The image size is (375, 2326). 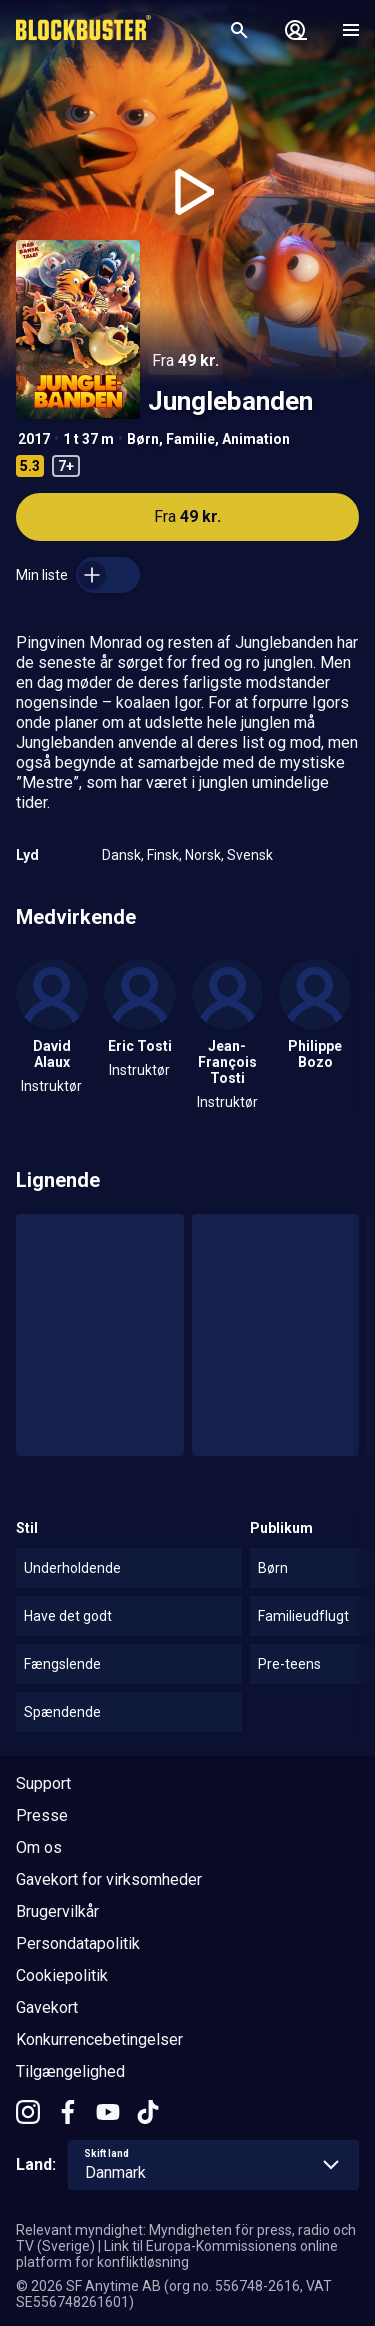 What do you see at coordinates (250, 855) in the screenshot?
I see `Svensk` at bounding box center [250, 855].